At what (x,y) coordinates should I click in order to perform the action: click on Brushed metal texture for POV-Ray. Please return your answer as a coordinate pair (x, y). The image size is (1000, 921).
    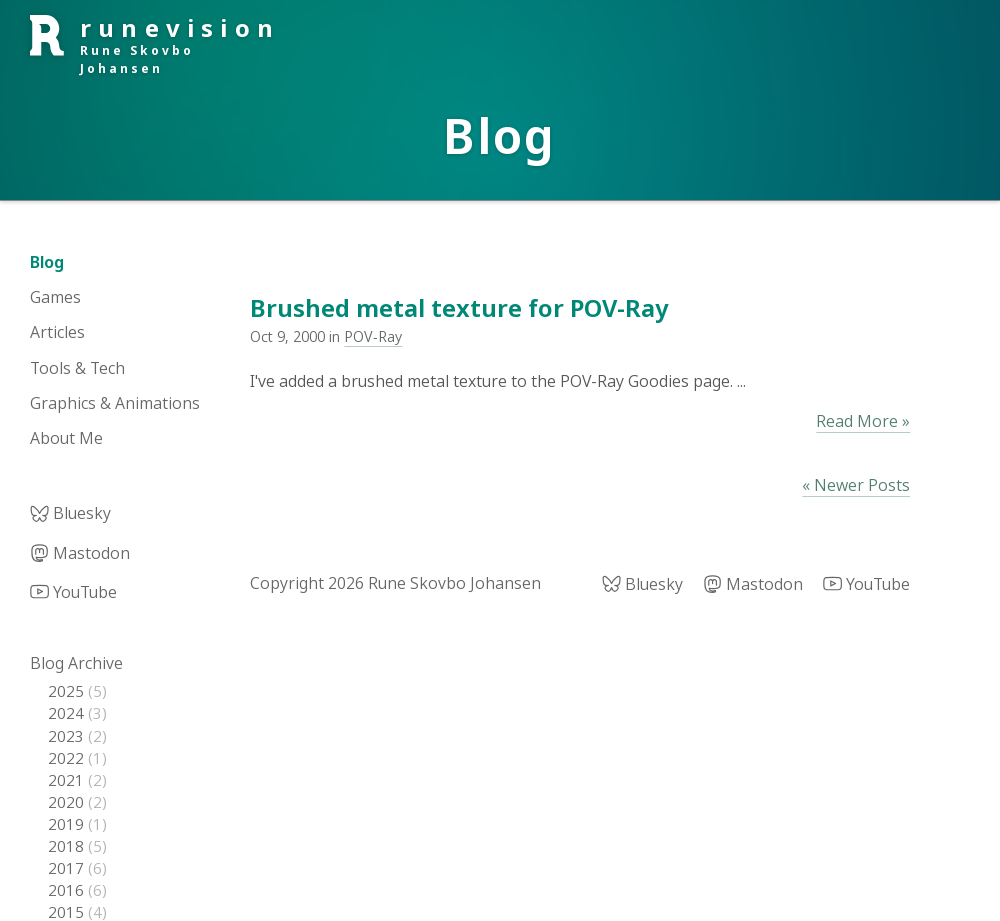
    Looking at the image, I should click on (459, 307).